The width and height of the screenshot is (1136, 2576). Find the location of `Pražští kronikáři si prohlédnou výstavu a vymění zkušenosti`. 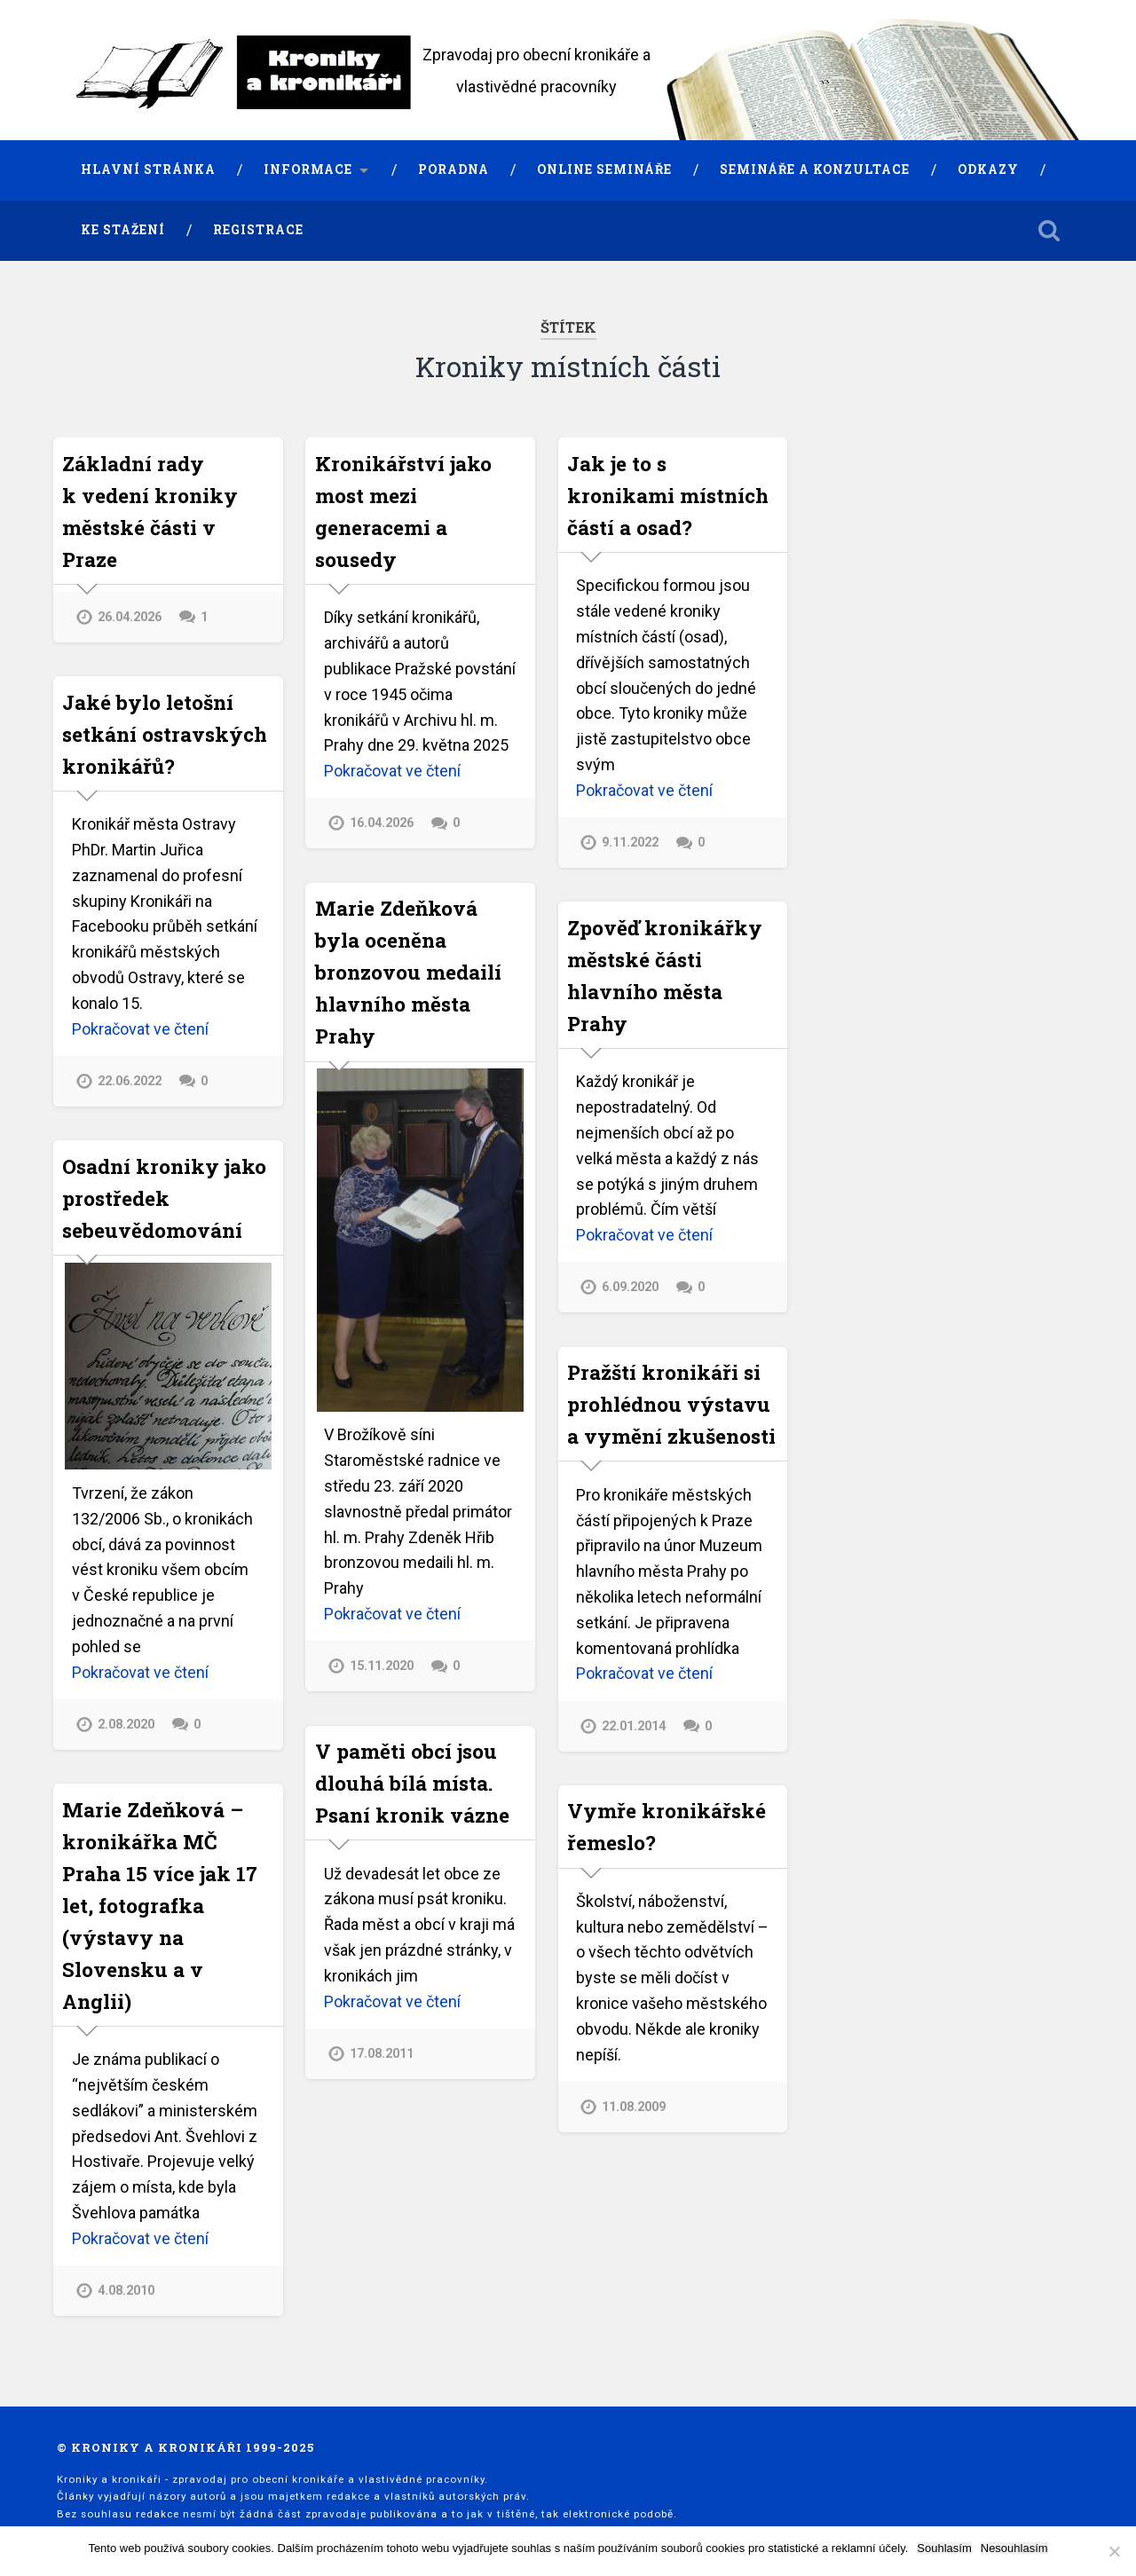

Pražští kronikáři si prohlédnou výstavu a vymění zkušenosti is located at coordinates (671, 1404).